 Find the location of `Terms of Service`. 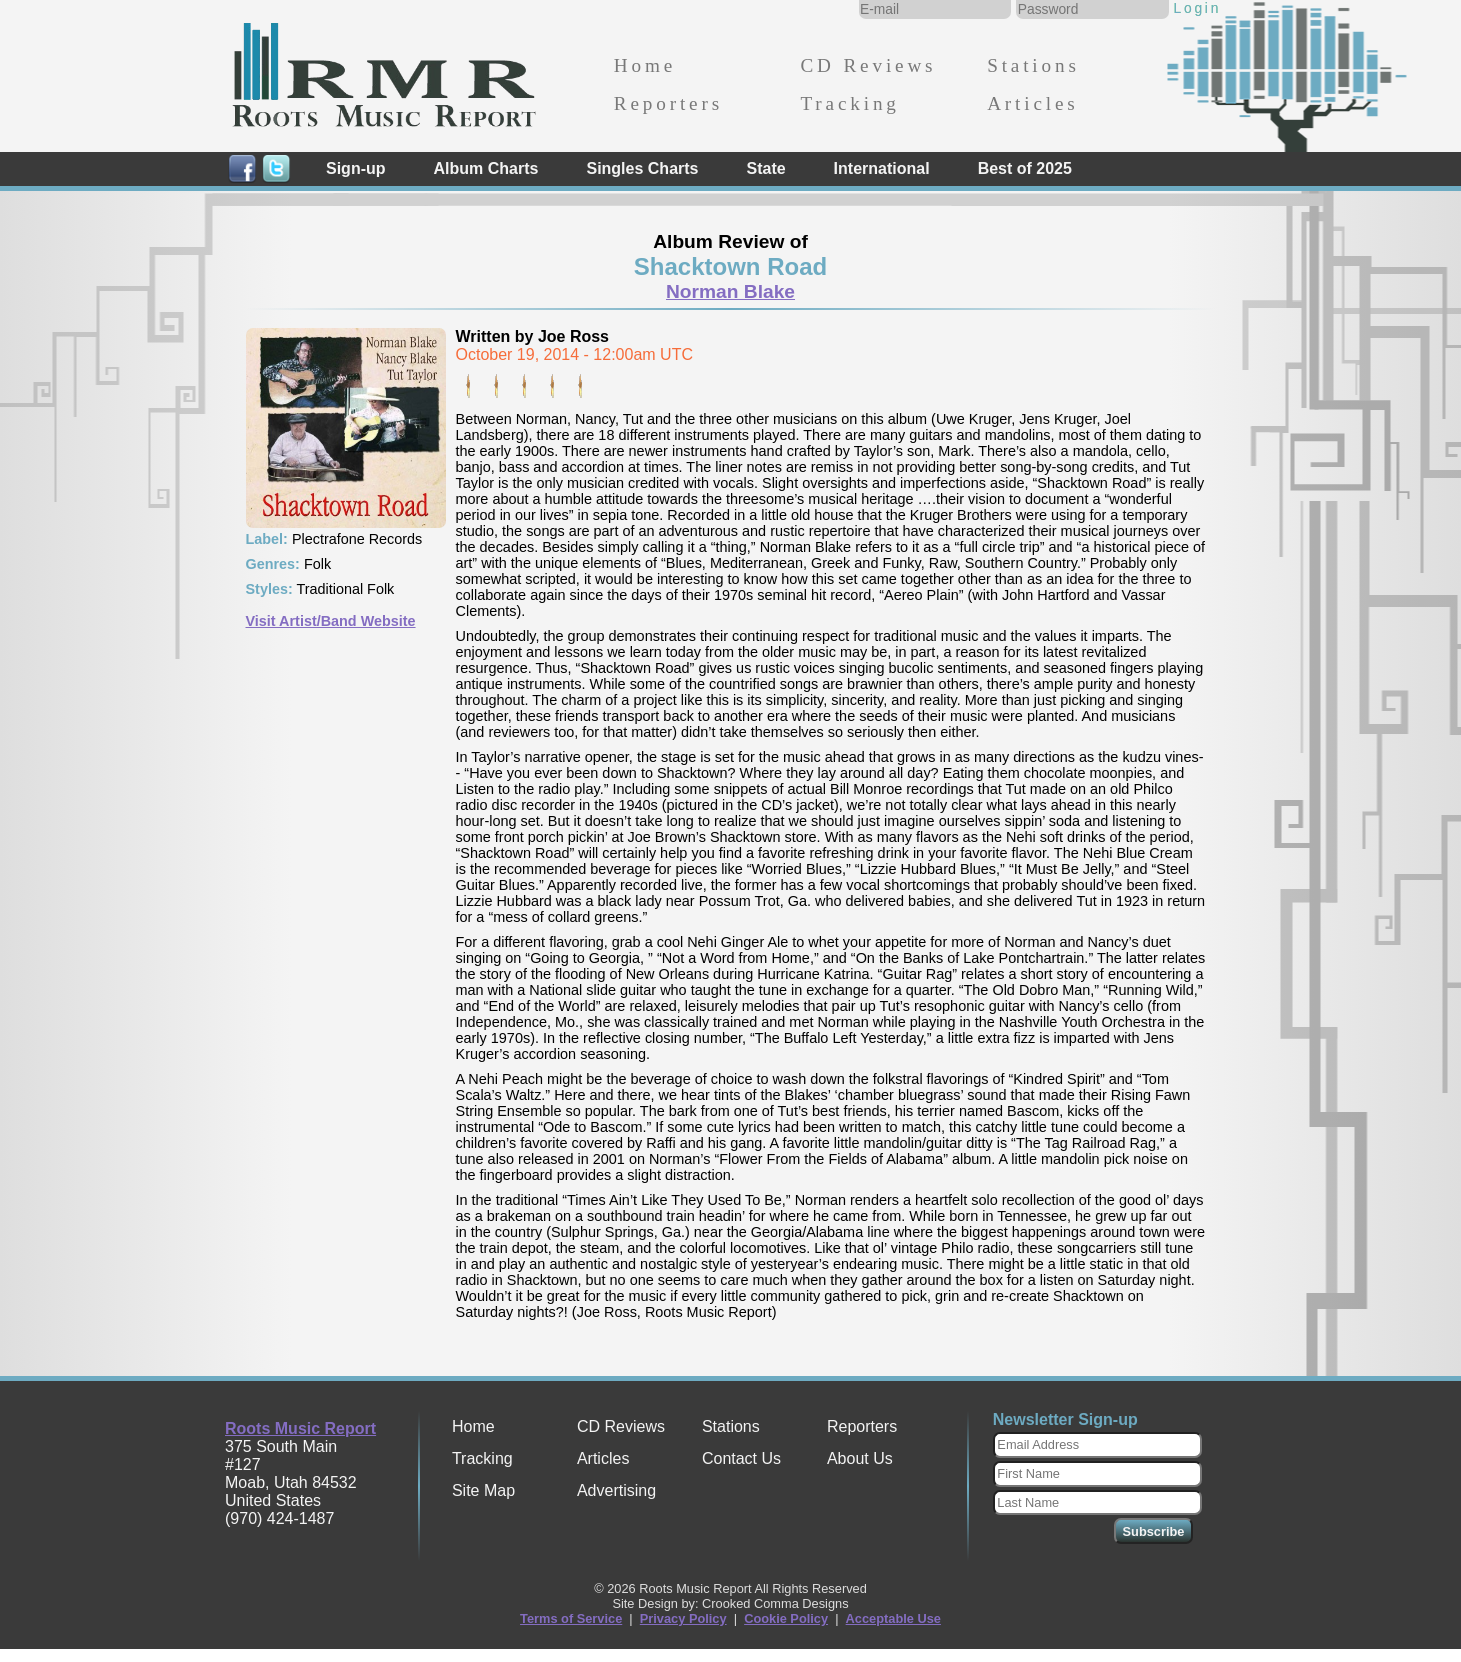

Terms of Service is located at coordinates (571, 1618).